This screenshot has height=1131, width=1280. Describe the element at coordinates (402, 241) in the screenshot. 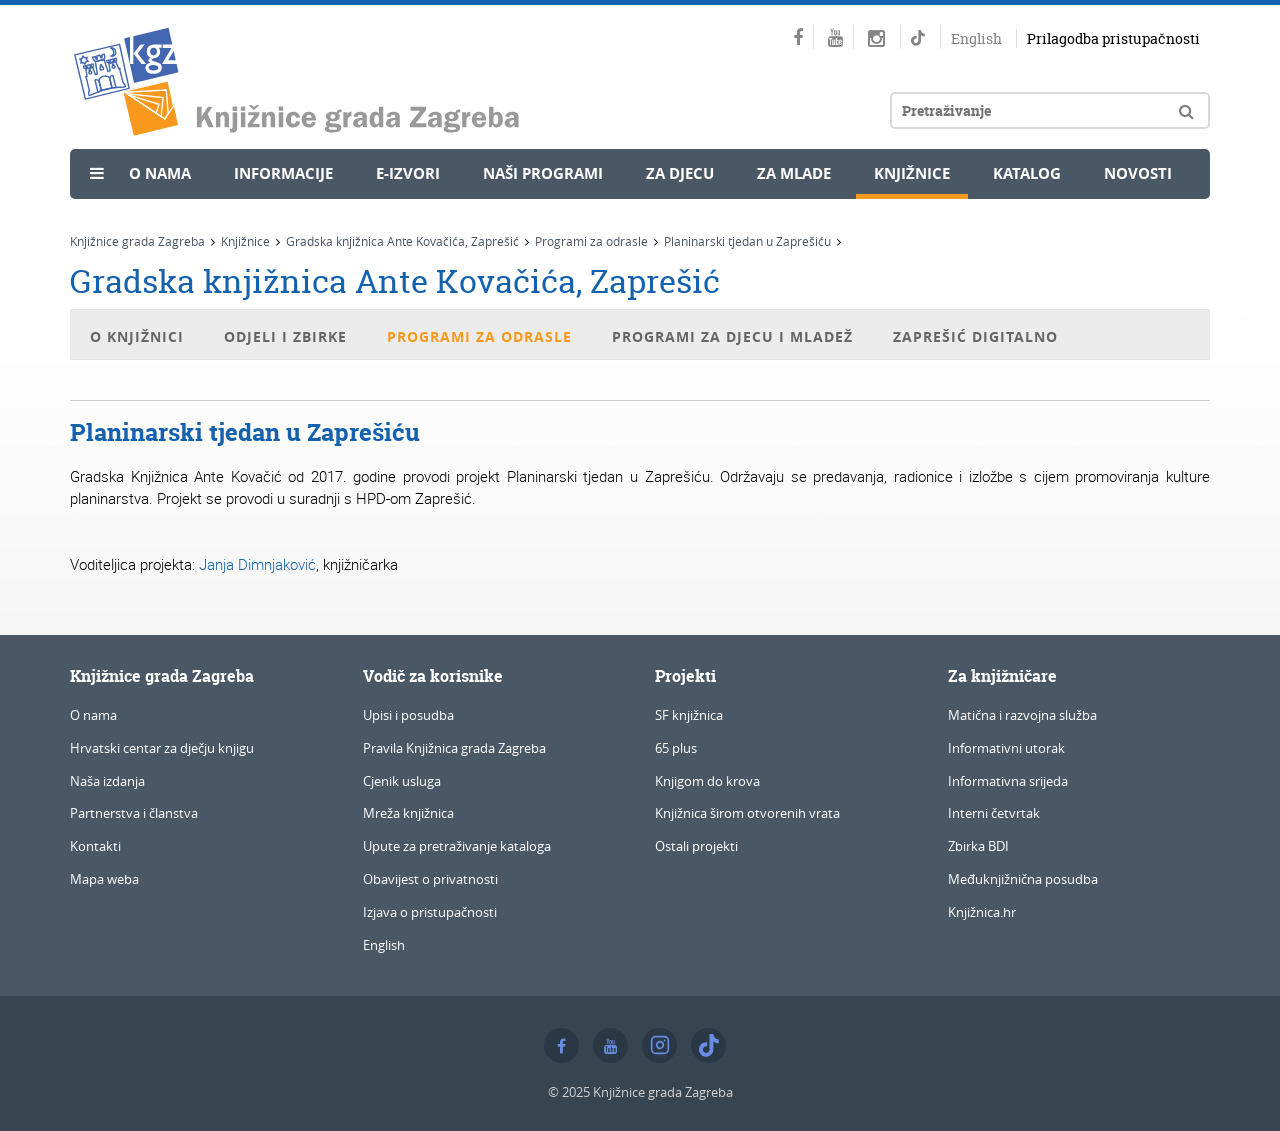

I see `Gradska knjižnica Ante Kovačića, Zaprešić` at that location.